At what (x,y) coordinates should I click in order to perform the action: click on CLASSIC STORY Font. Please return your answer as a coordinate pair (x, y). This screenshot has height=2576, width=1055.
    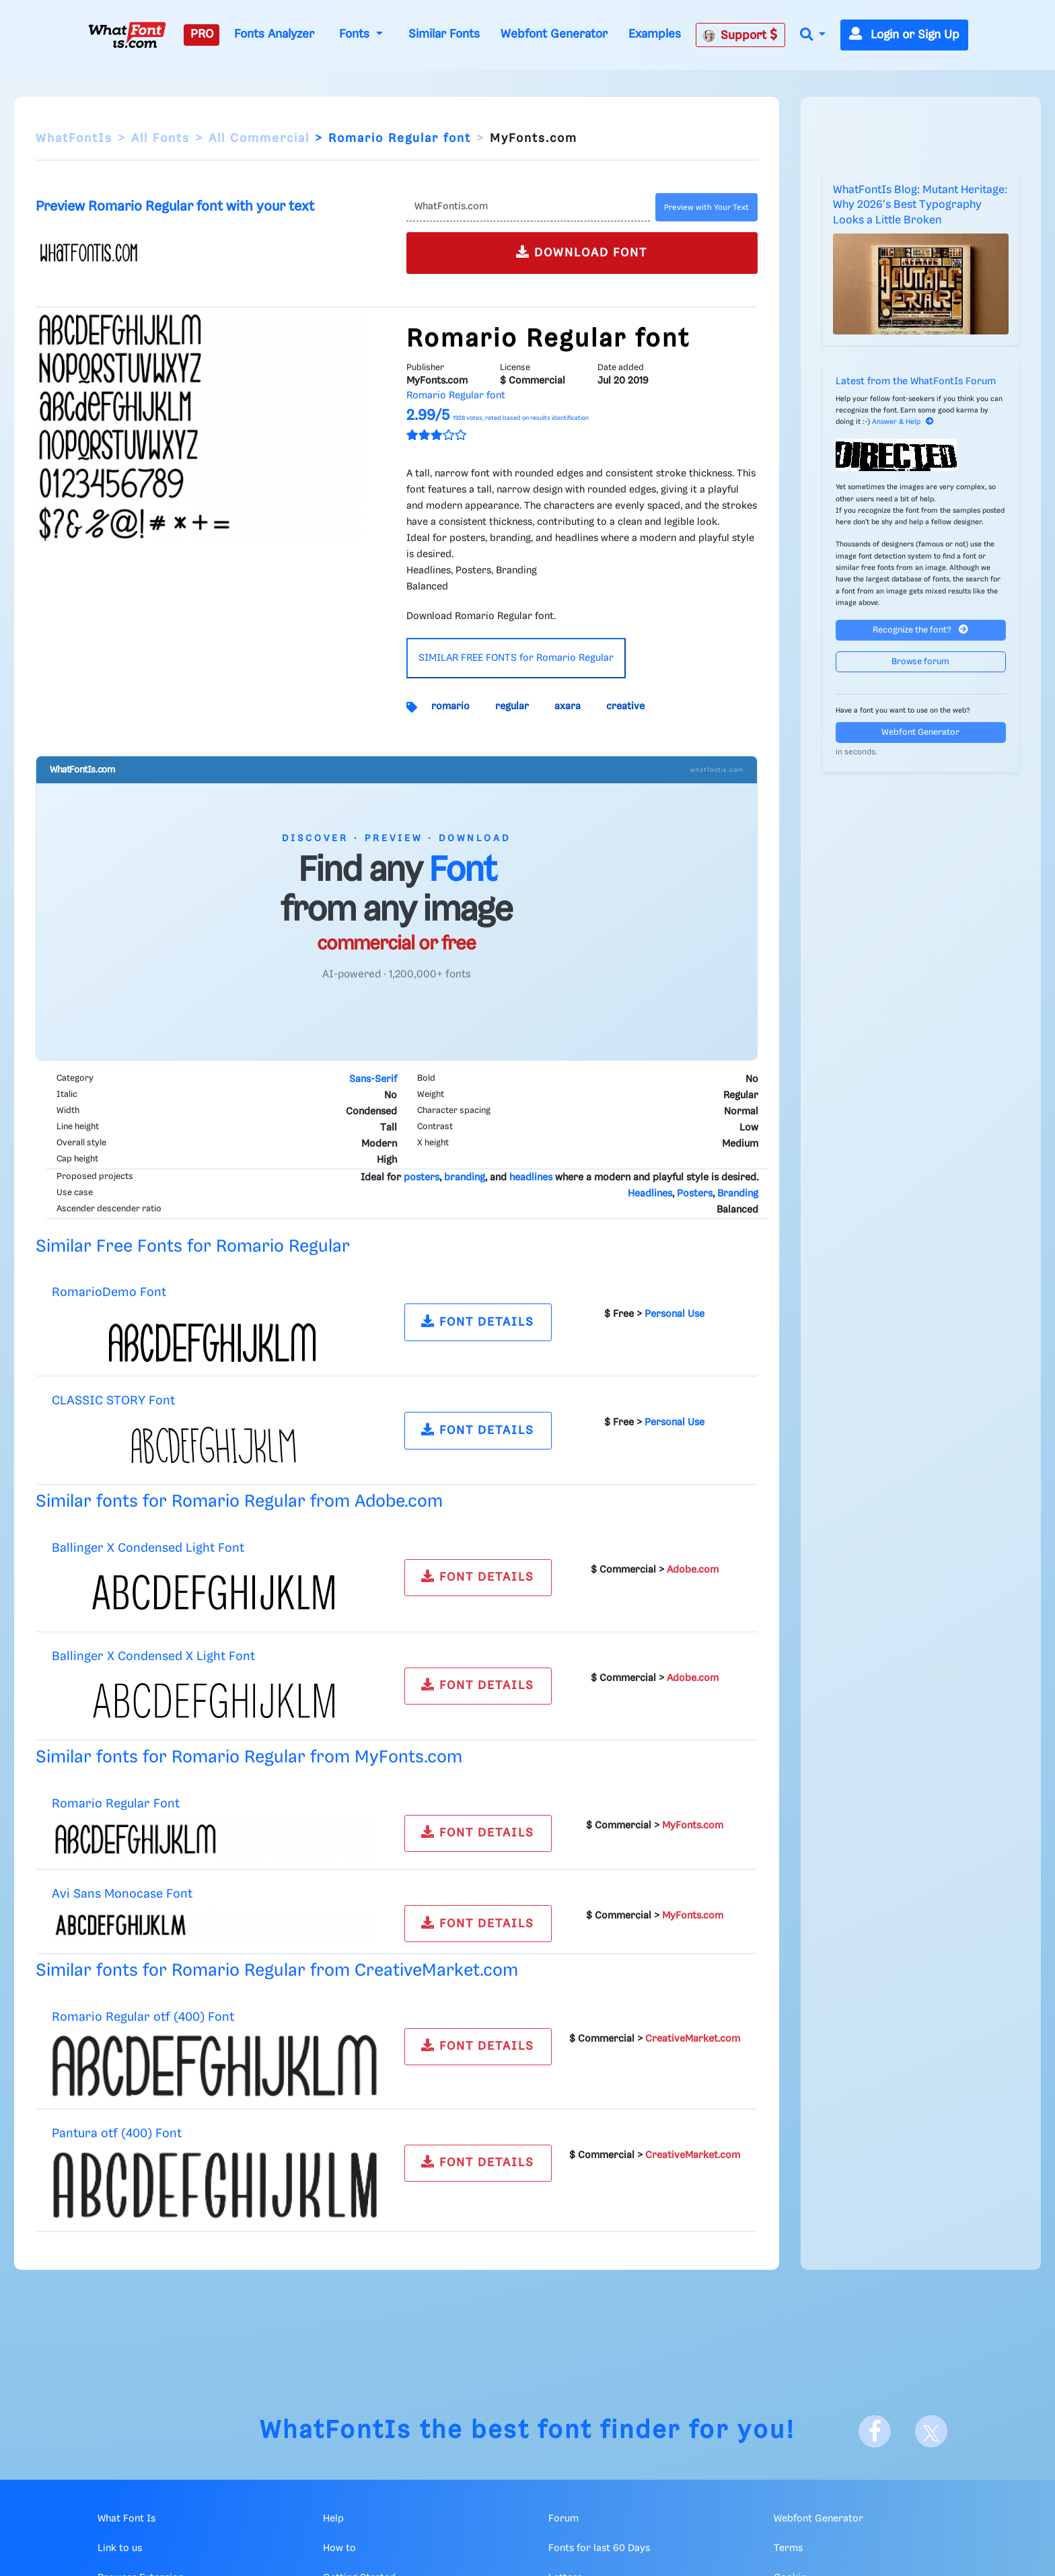
    Looking at the image, I should click on (113, 1400).